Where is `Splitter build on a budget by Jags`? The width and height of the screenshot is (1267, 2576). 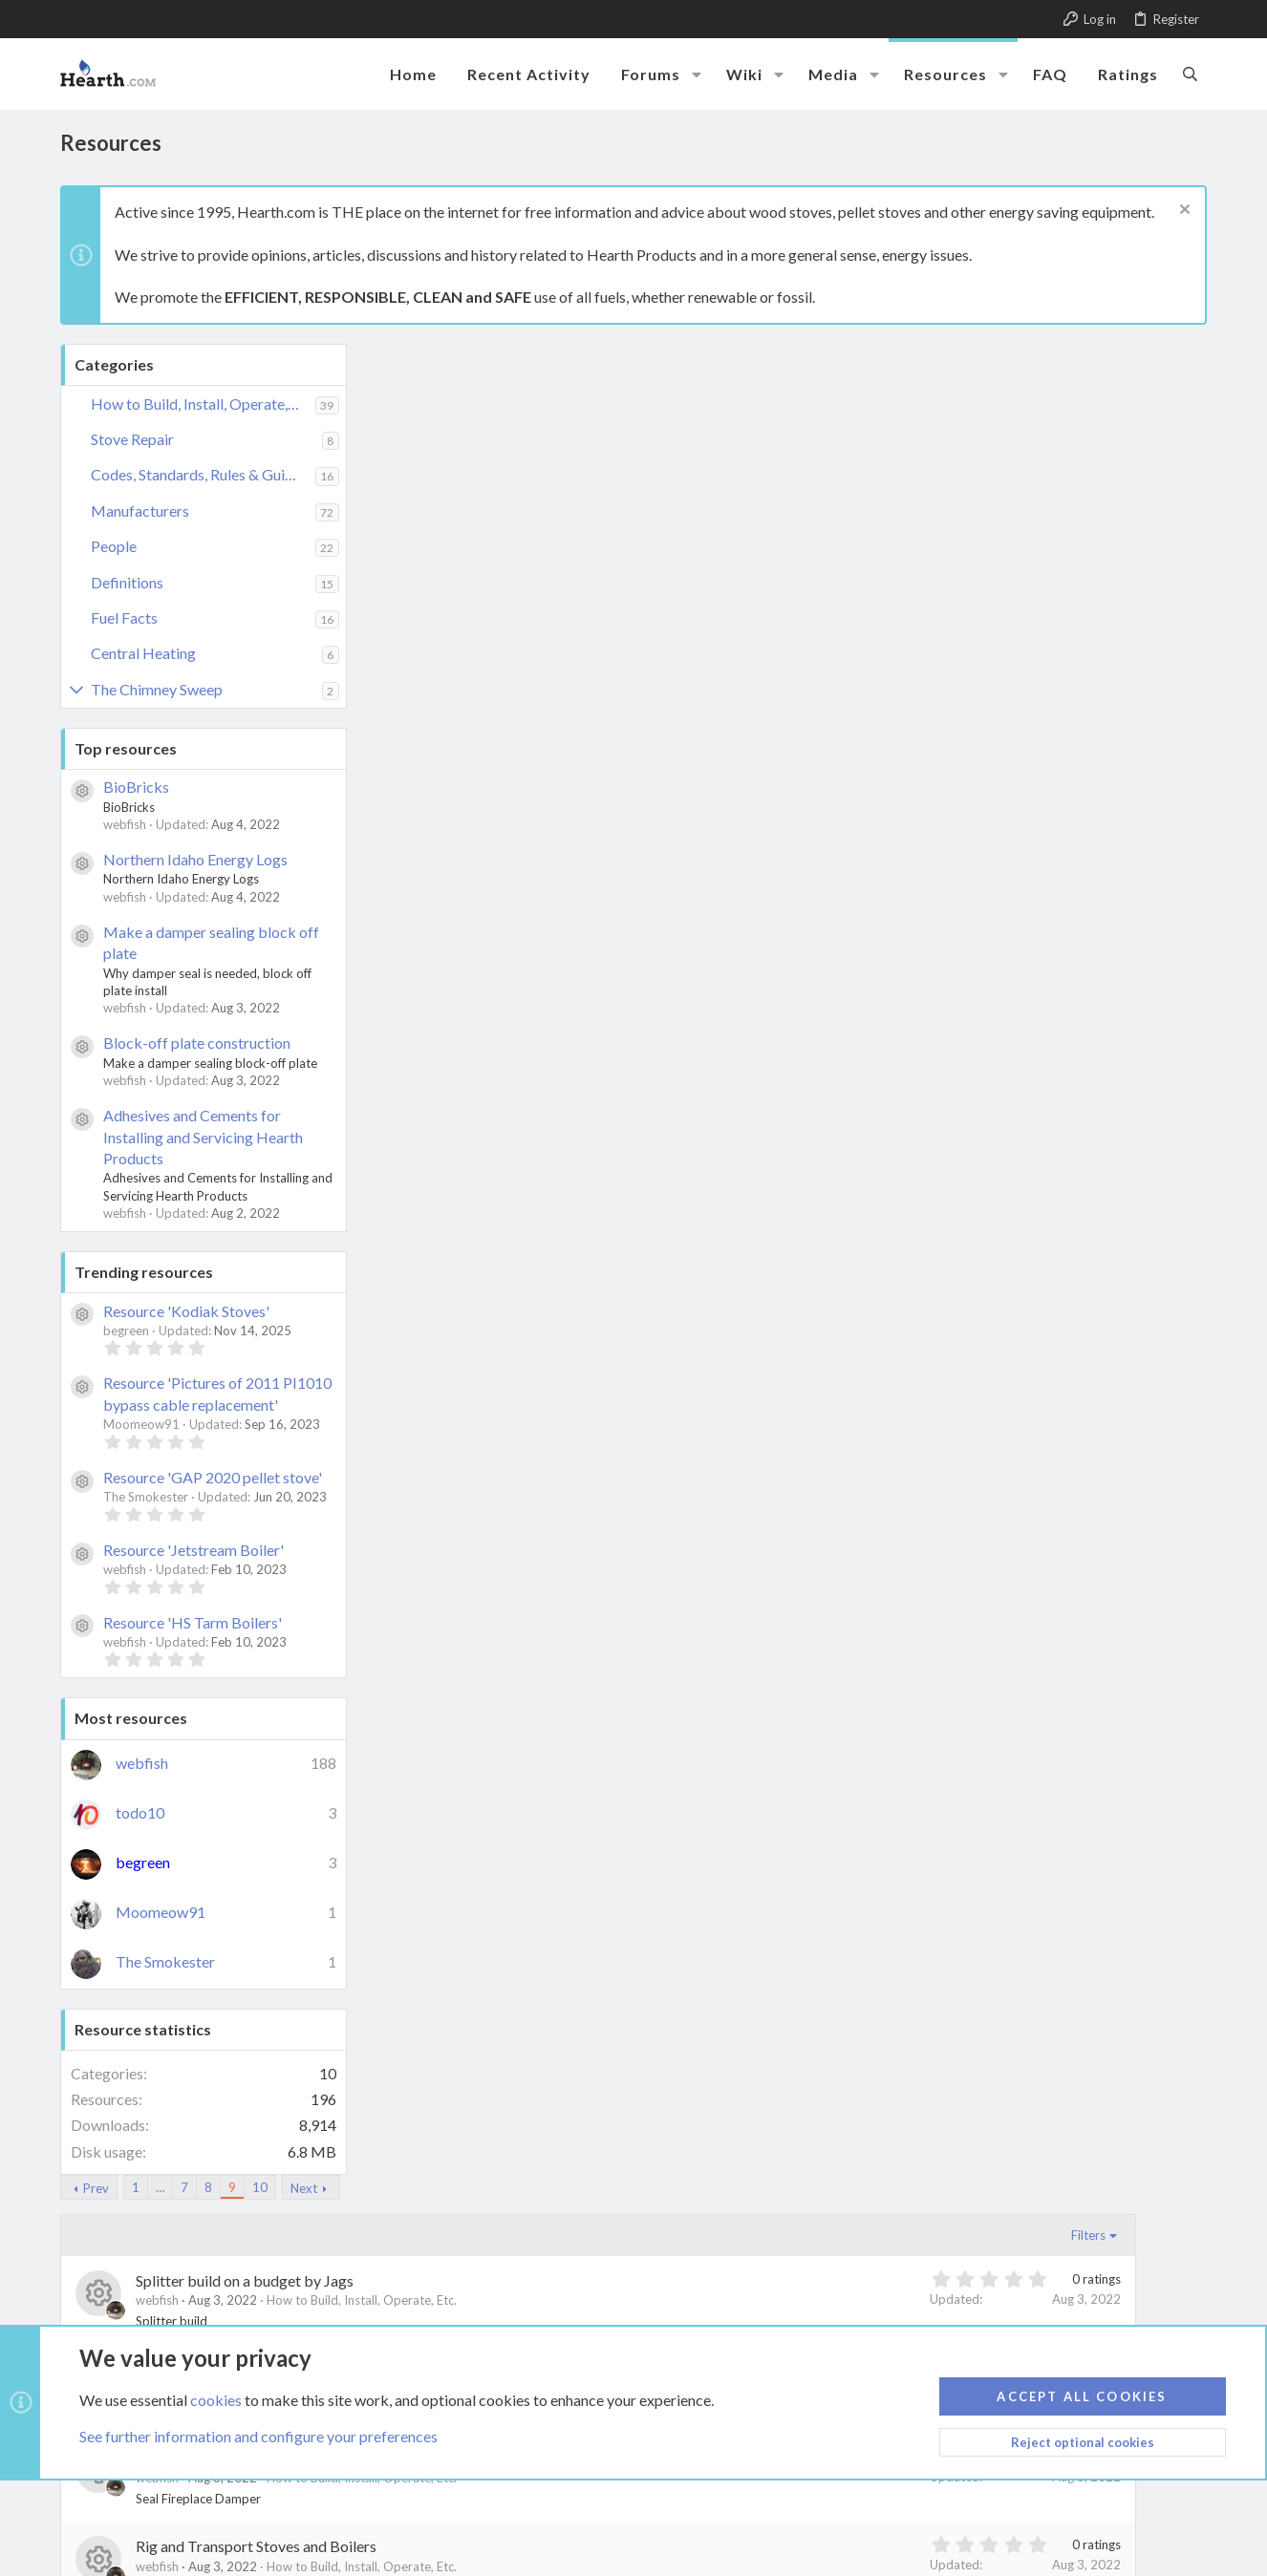
Splitter build on a budget by Jags is located at coordinates (550, 449).